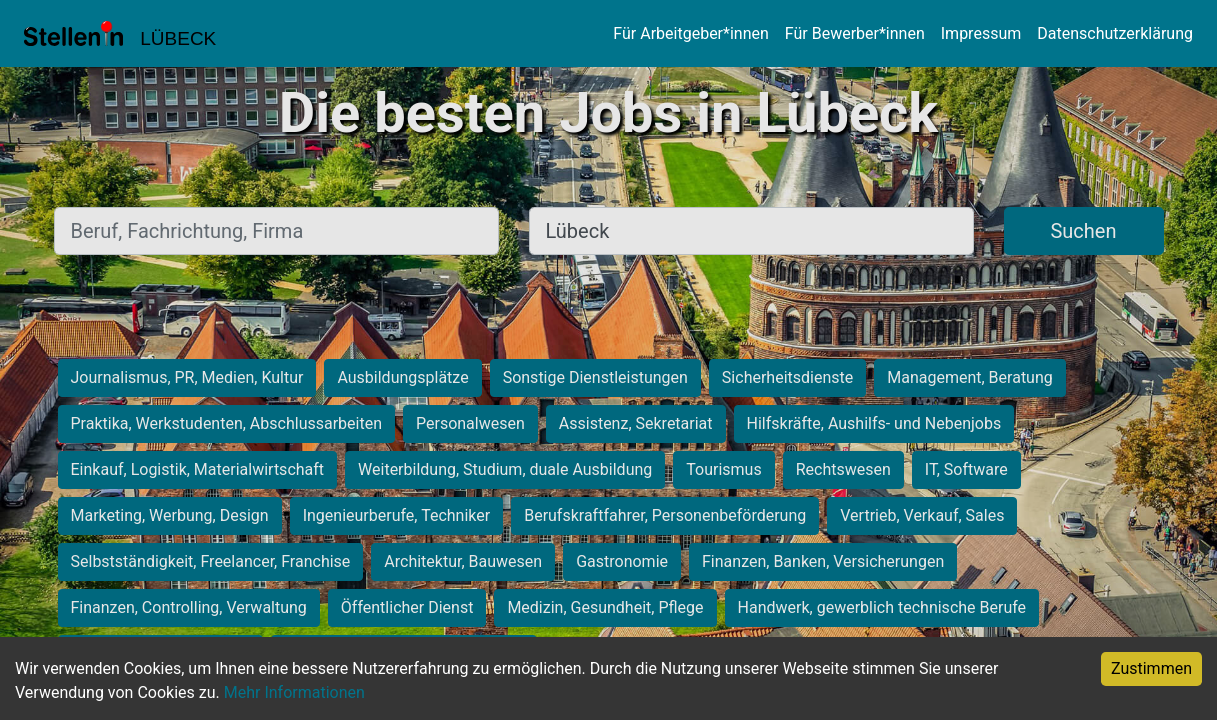 This screenshot has width=1217, height=720. Describe the element at coordinates (1115, 33) in the screenshot. I see `Datenschutzerklärung` at that location.